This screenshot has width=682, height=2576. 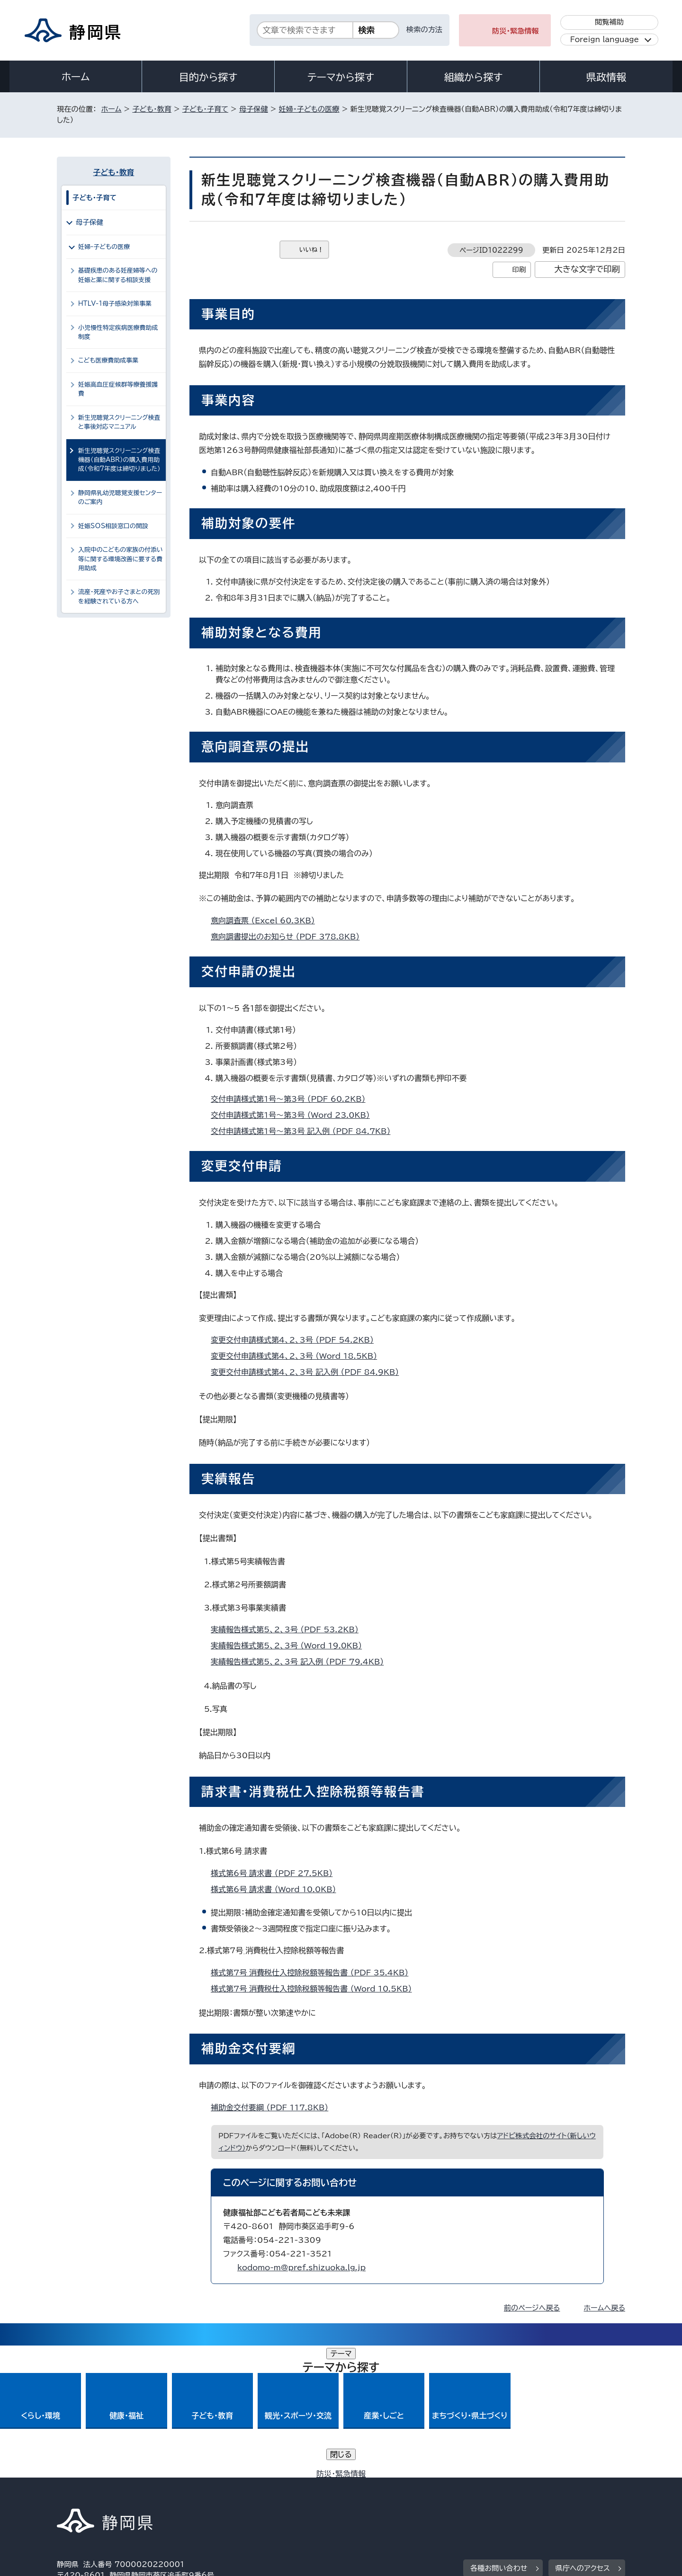 I want to click on 静岡県乳幼児聴覚支援センターのご案内, so click(x=120, y=497).